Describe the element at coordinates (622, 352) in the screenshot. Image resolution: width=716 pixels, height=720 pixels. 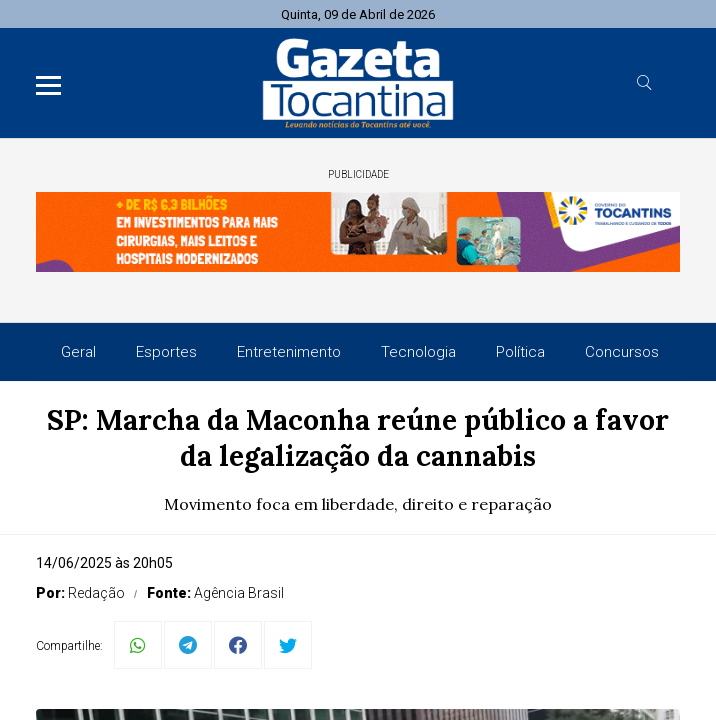
I see `Concursos` at that location.